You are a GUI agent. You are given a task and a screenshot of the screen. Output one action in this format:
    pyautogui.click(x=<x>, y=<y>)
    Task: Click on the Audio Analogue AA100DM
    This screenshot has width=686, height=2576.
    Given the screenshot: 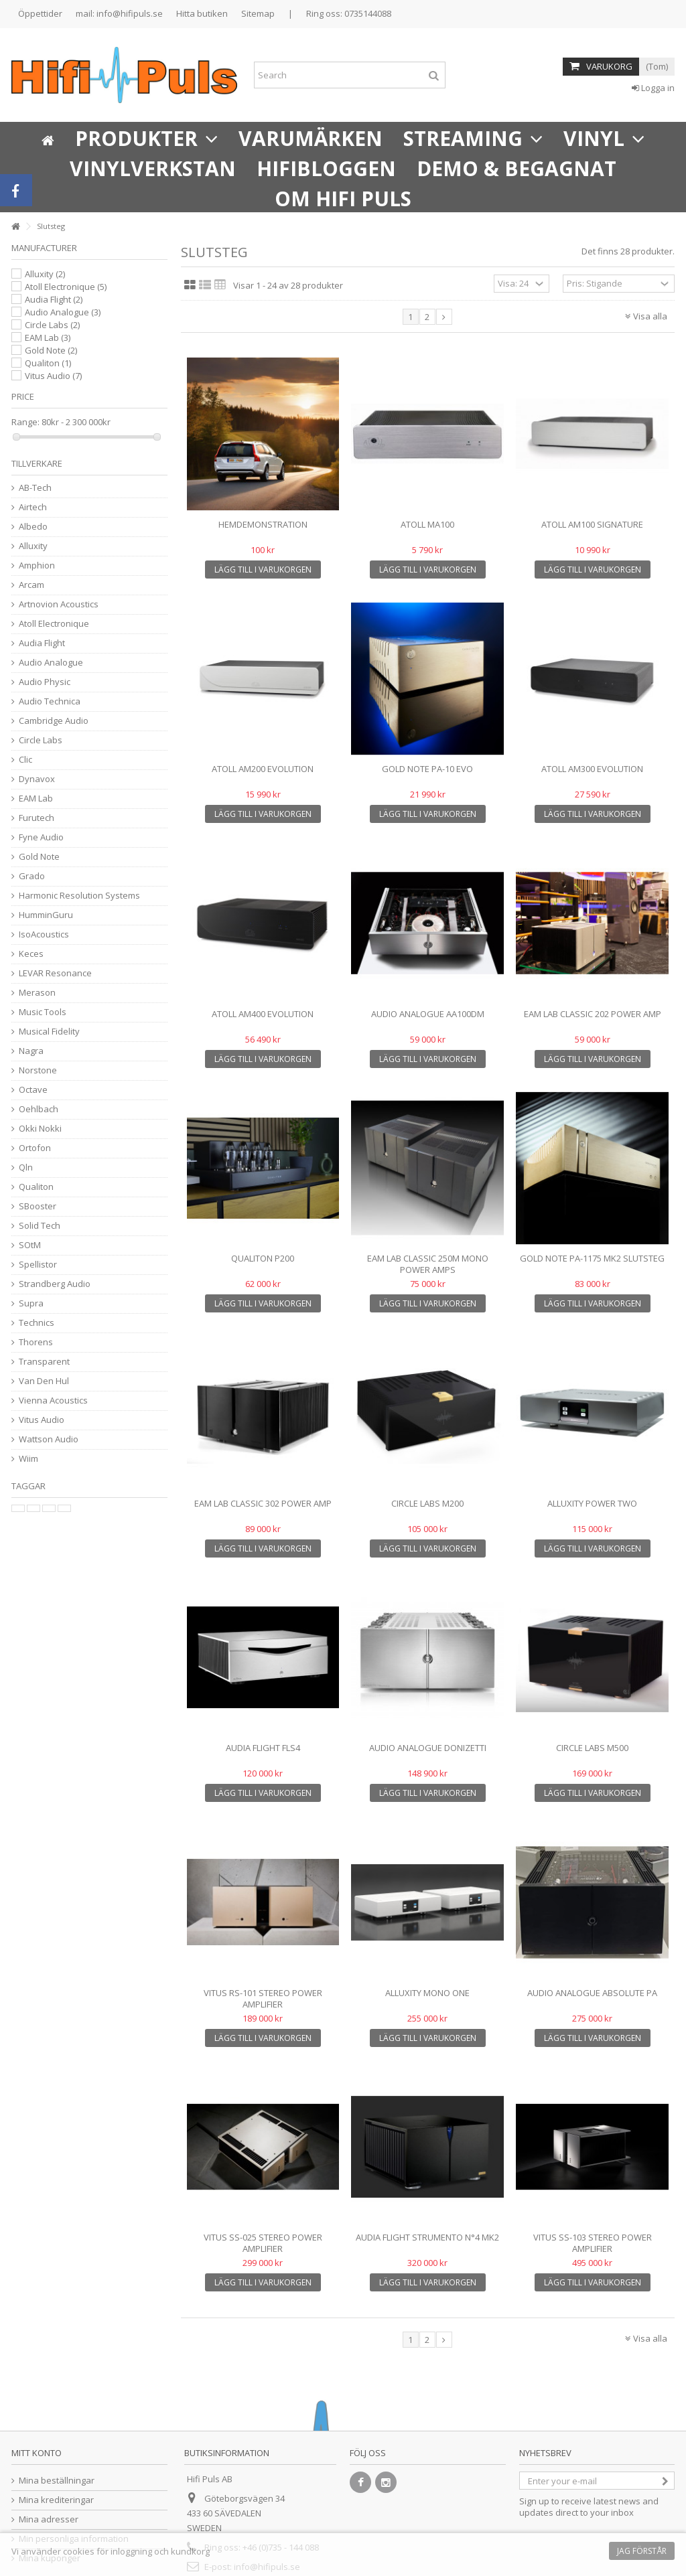 What is the action you would take?
    pyautogui.click(x=427, y=1014)
    